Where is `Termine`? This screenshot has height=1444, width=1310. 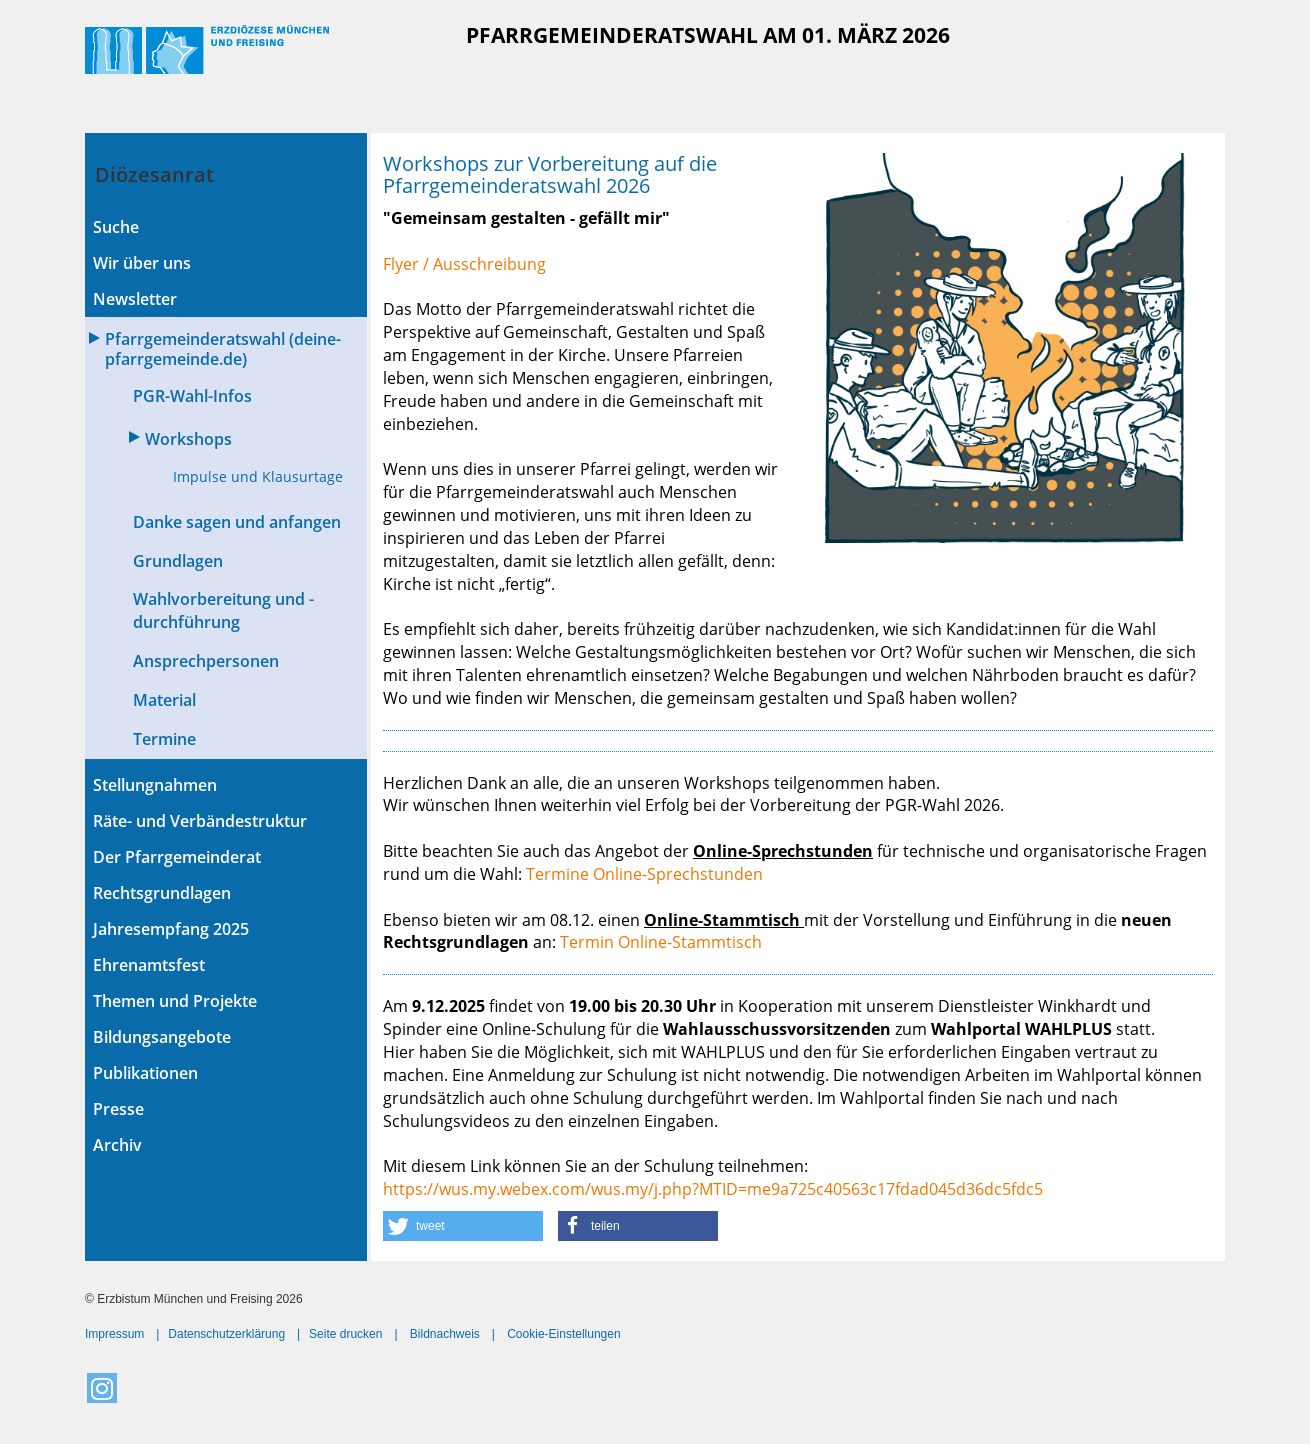
Termine is located at coordinates (164, 739).